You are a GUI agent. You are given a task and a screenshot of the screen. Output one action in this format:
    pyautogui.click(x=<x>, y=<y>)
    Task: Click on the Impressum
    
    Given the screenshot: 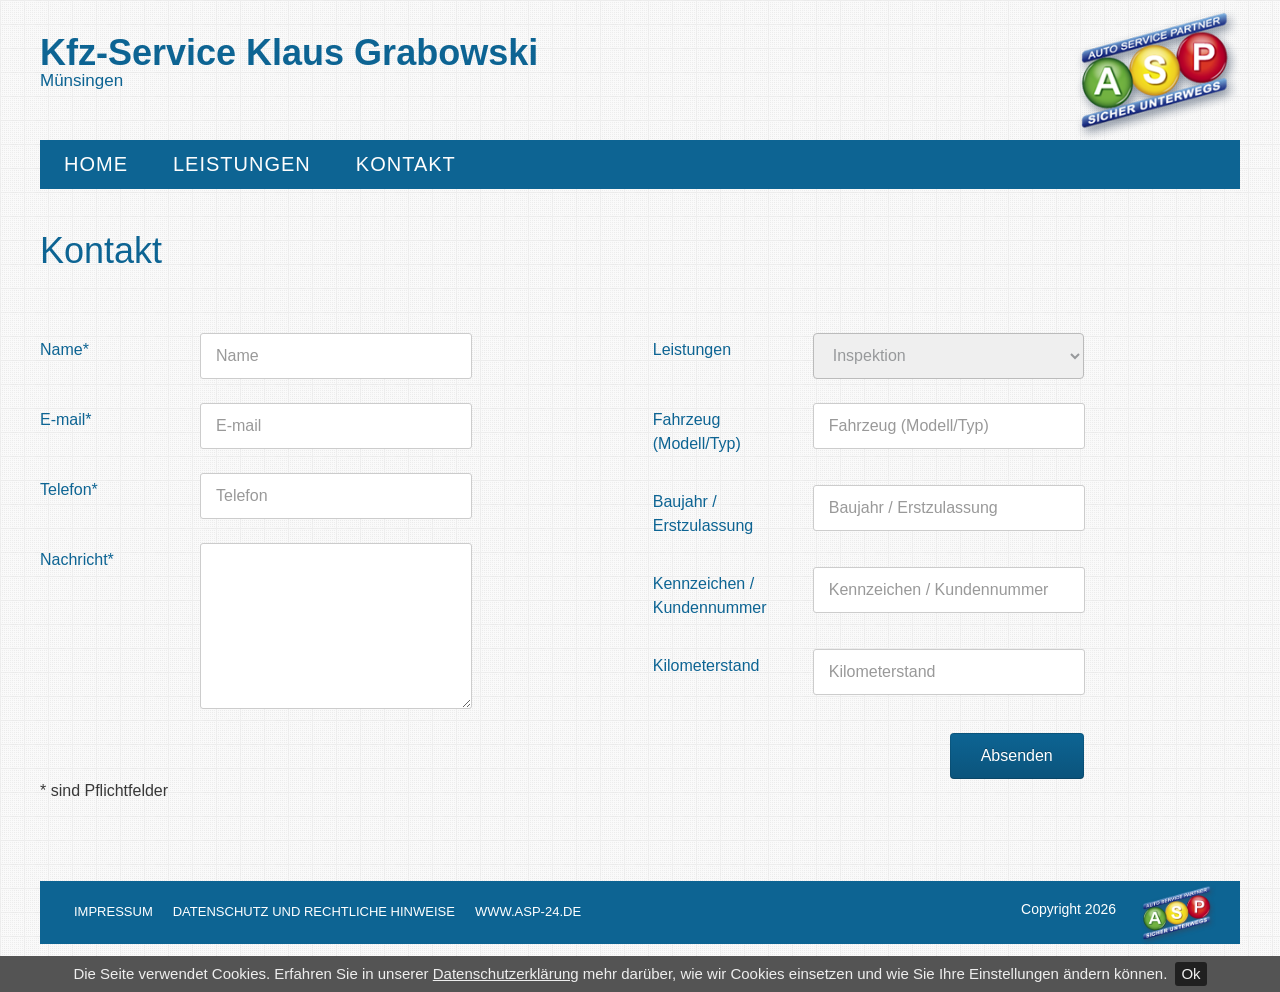 What is the action you would take?
    pyautogui.click(x=113, y=911)
    